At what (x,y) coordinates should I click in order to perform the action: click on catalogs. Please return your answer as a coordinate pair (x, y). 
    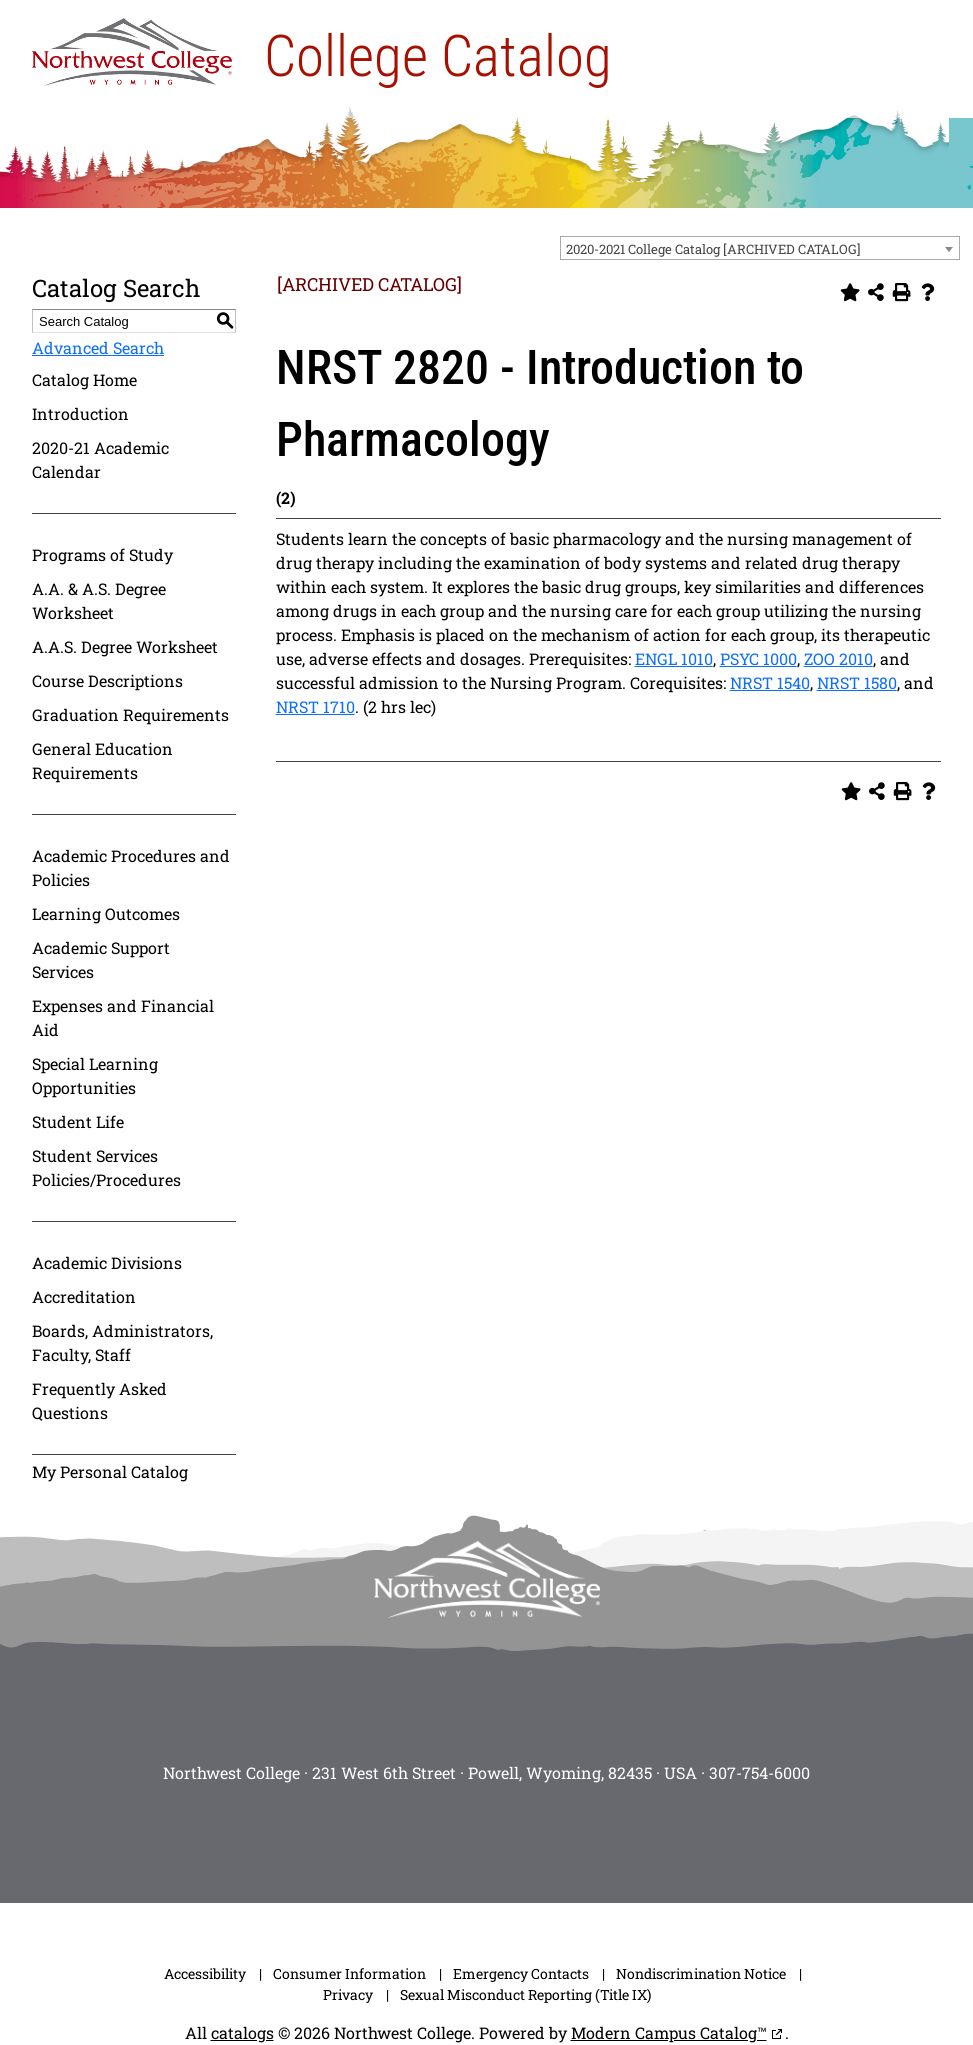
    Looking at the image, I should click on (242, 2032).